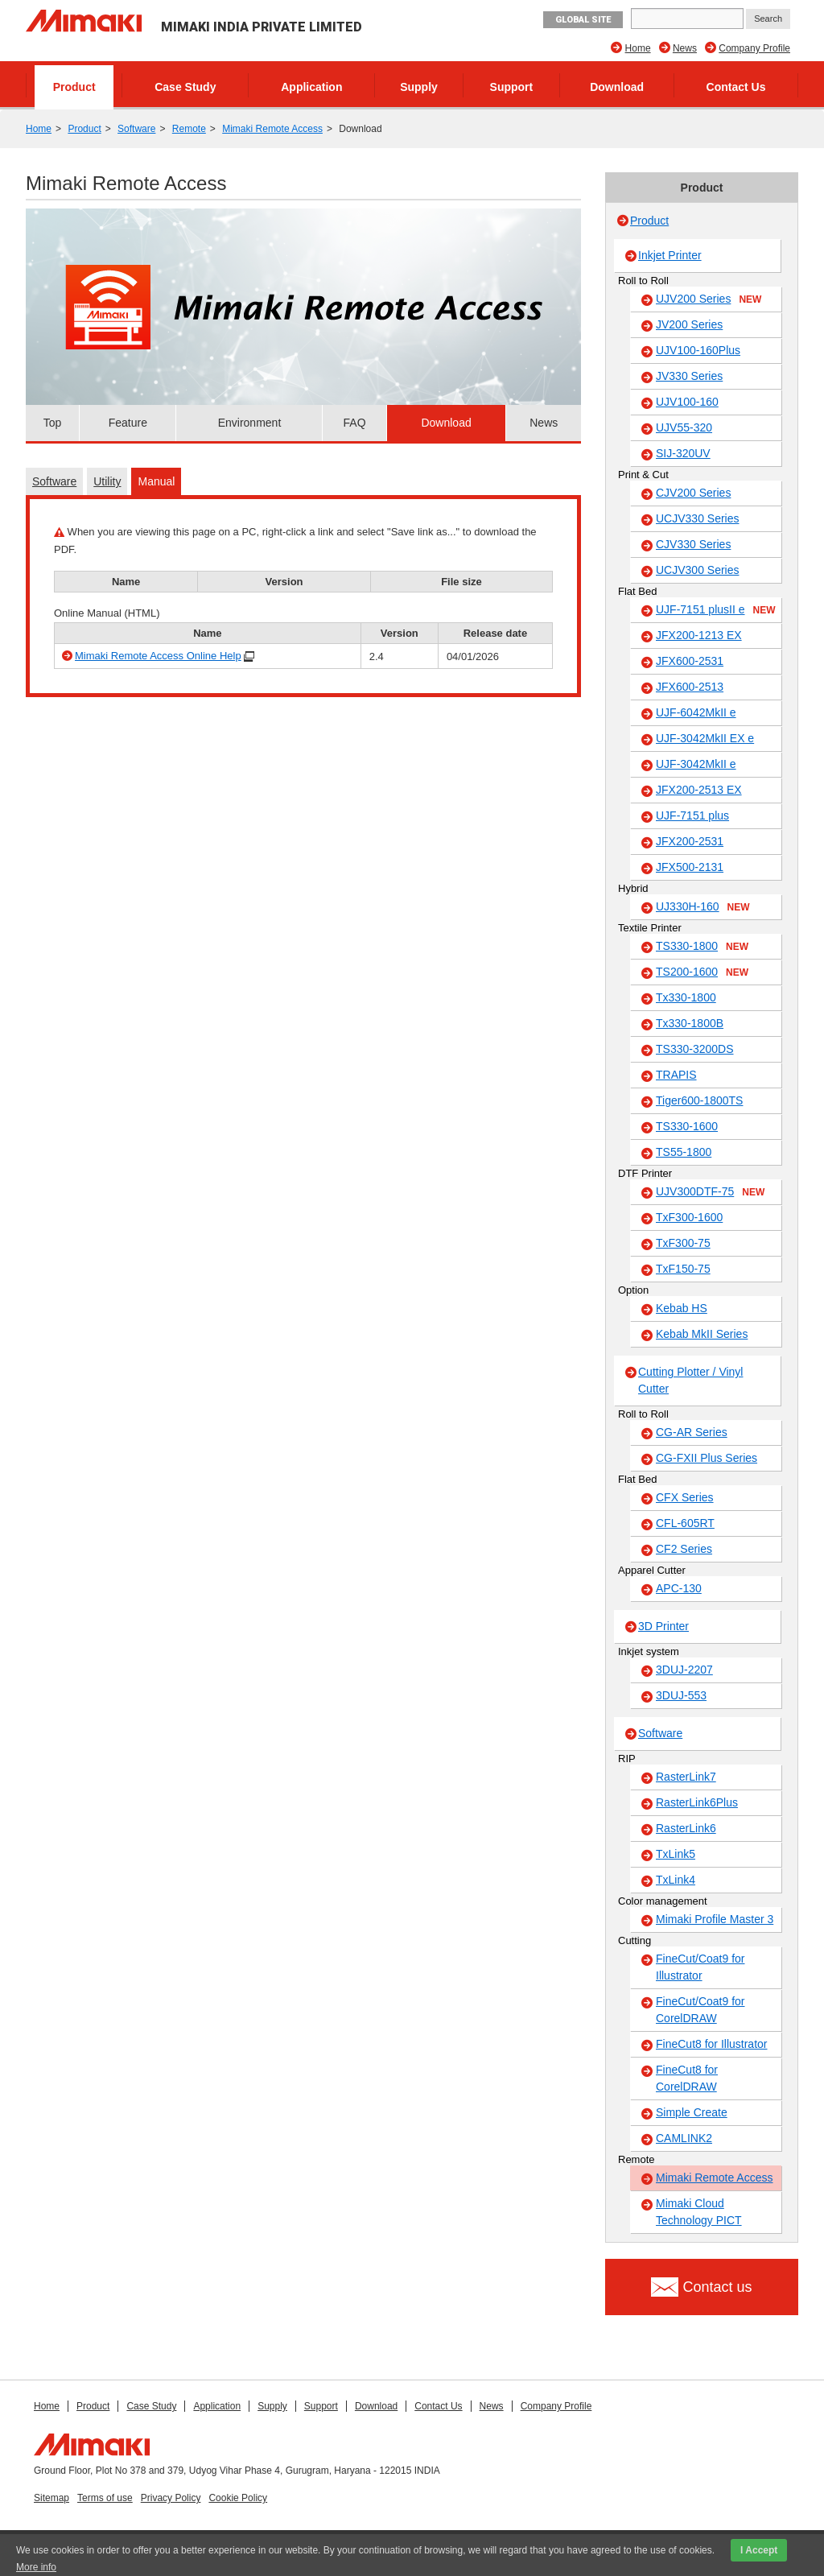 This screenshot has width=824, height=2576. I want to click on Feature, so click(128, 422).